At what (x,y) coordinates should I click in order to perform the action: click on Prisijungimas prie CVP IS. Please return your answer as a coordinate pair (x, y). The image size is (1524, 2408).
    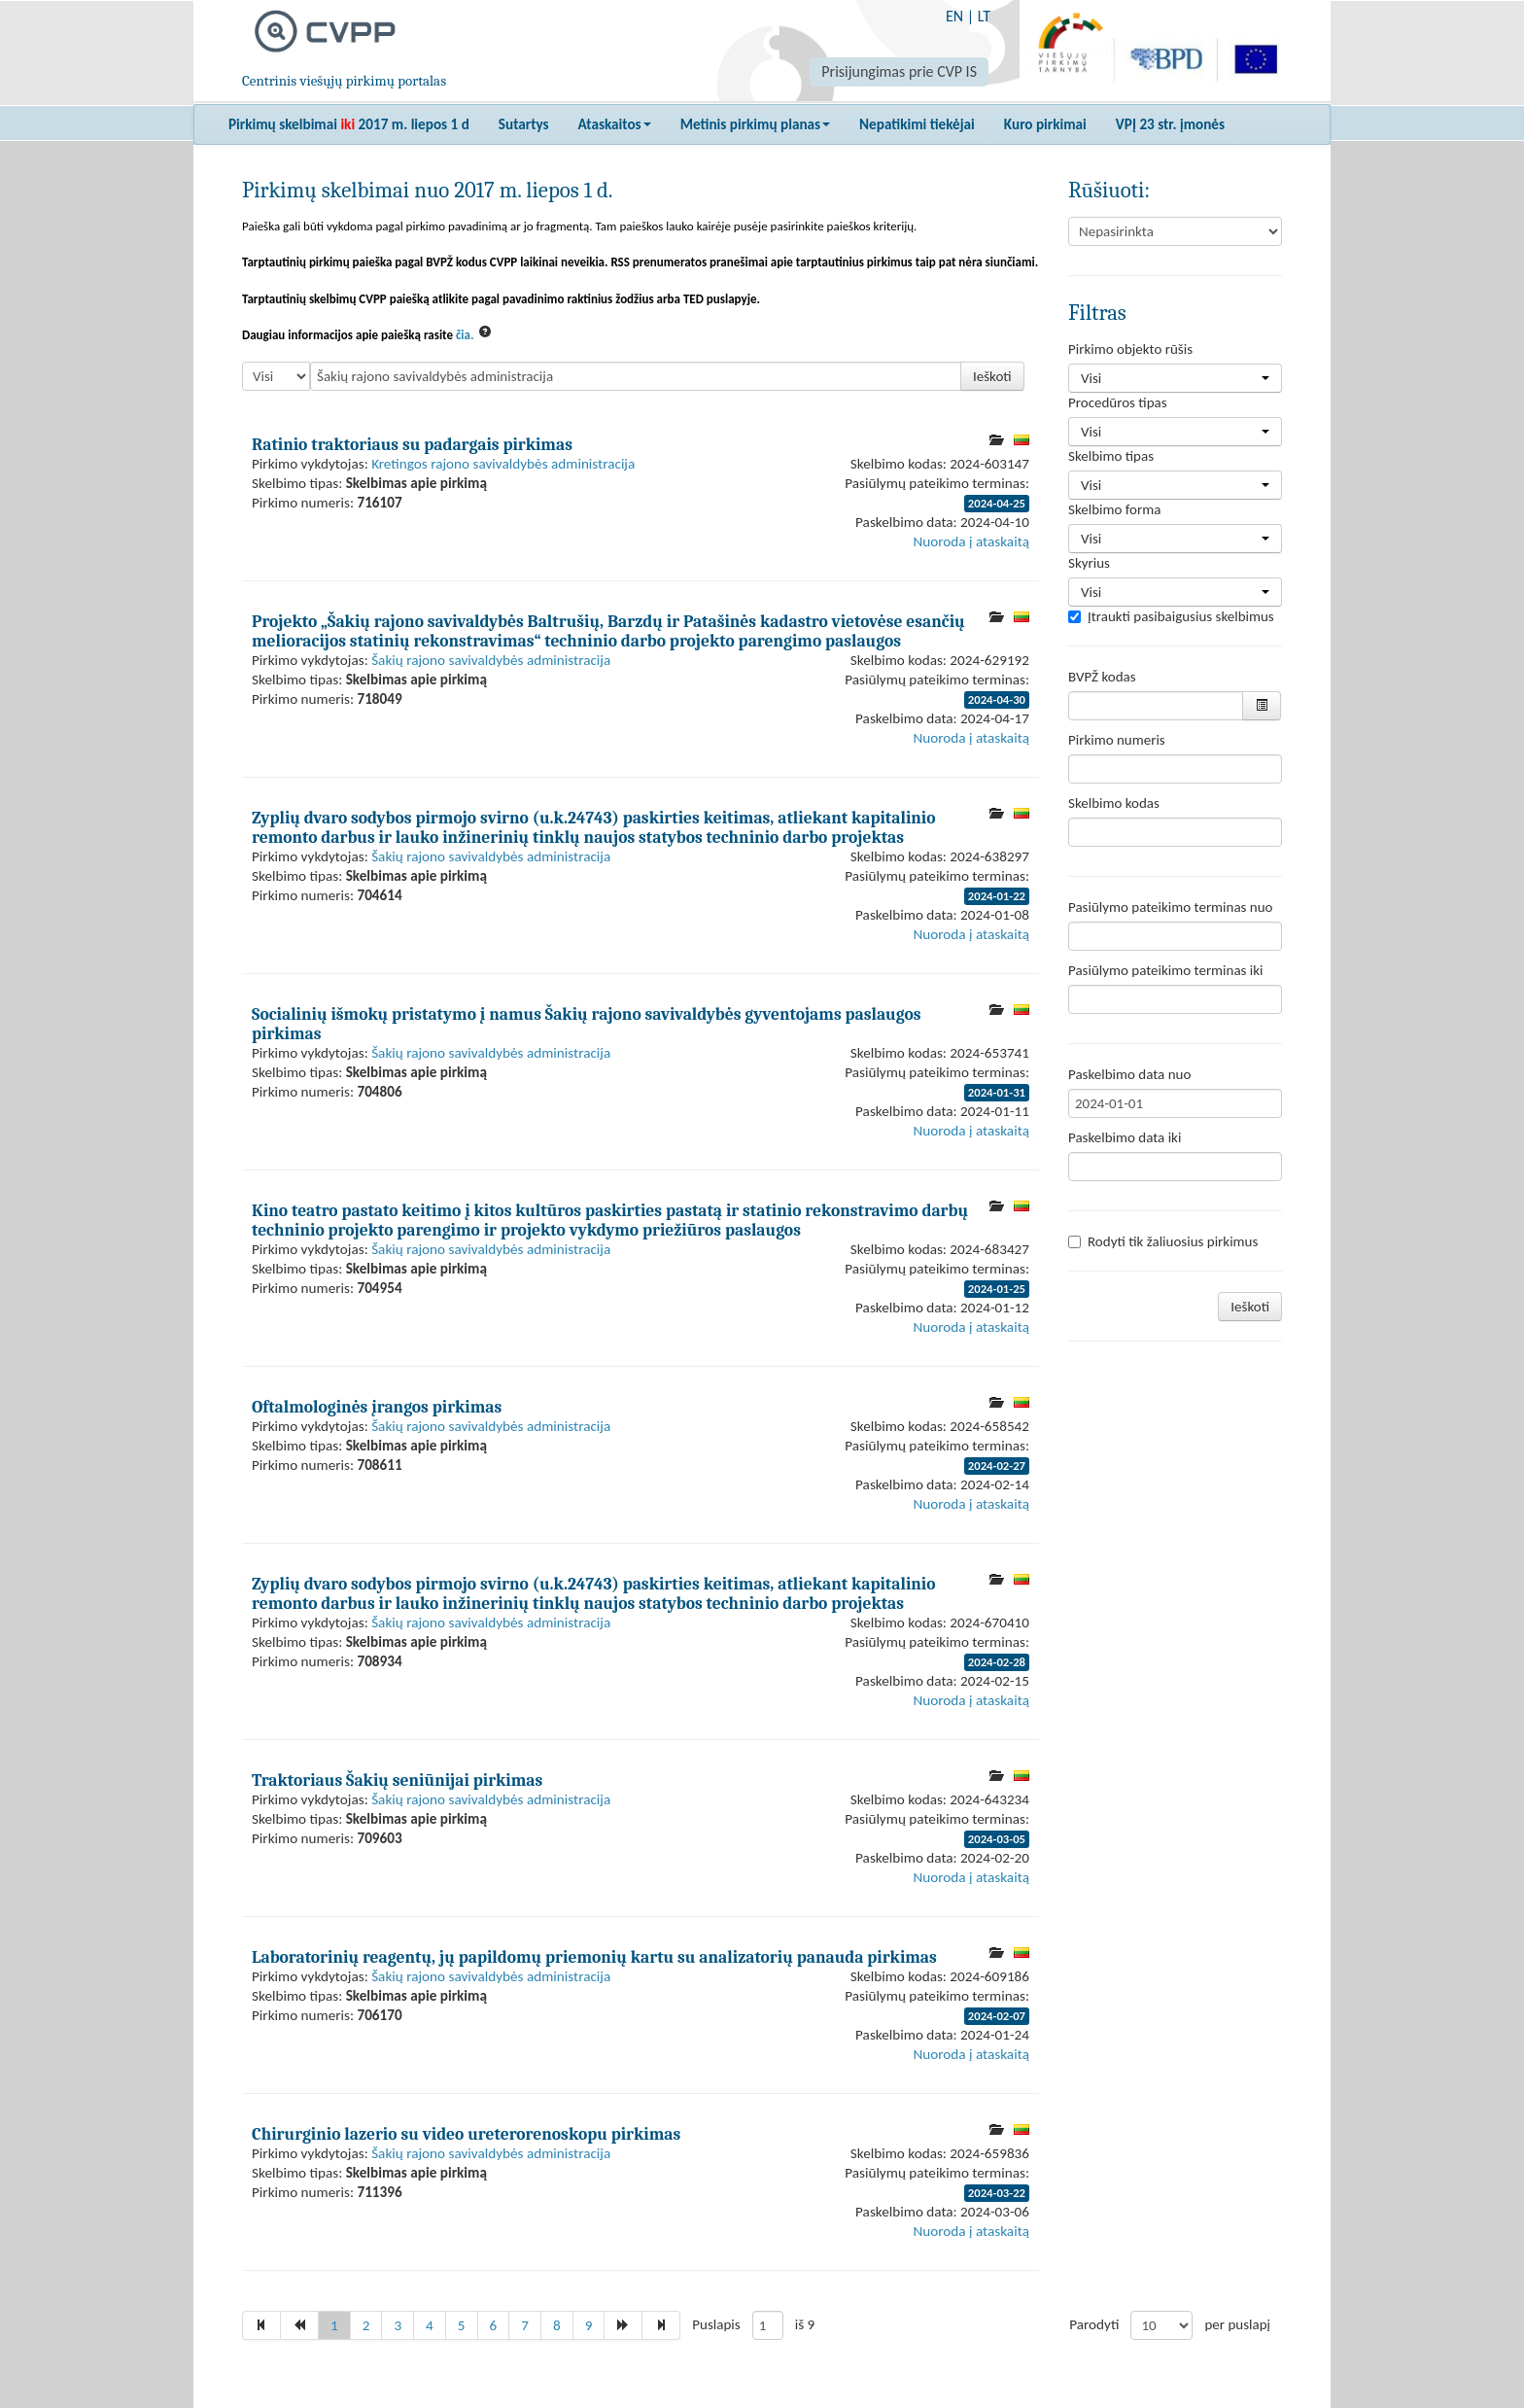
    Looking at the image, I should click on (899, 71).